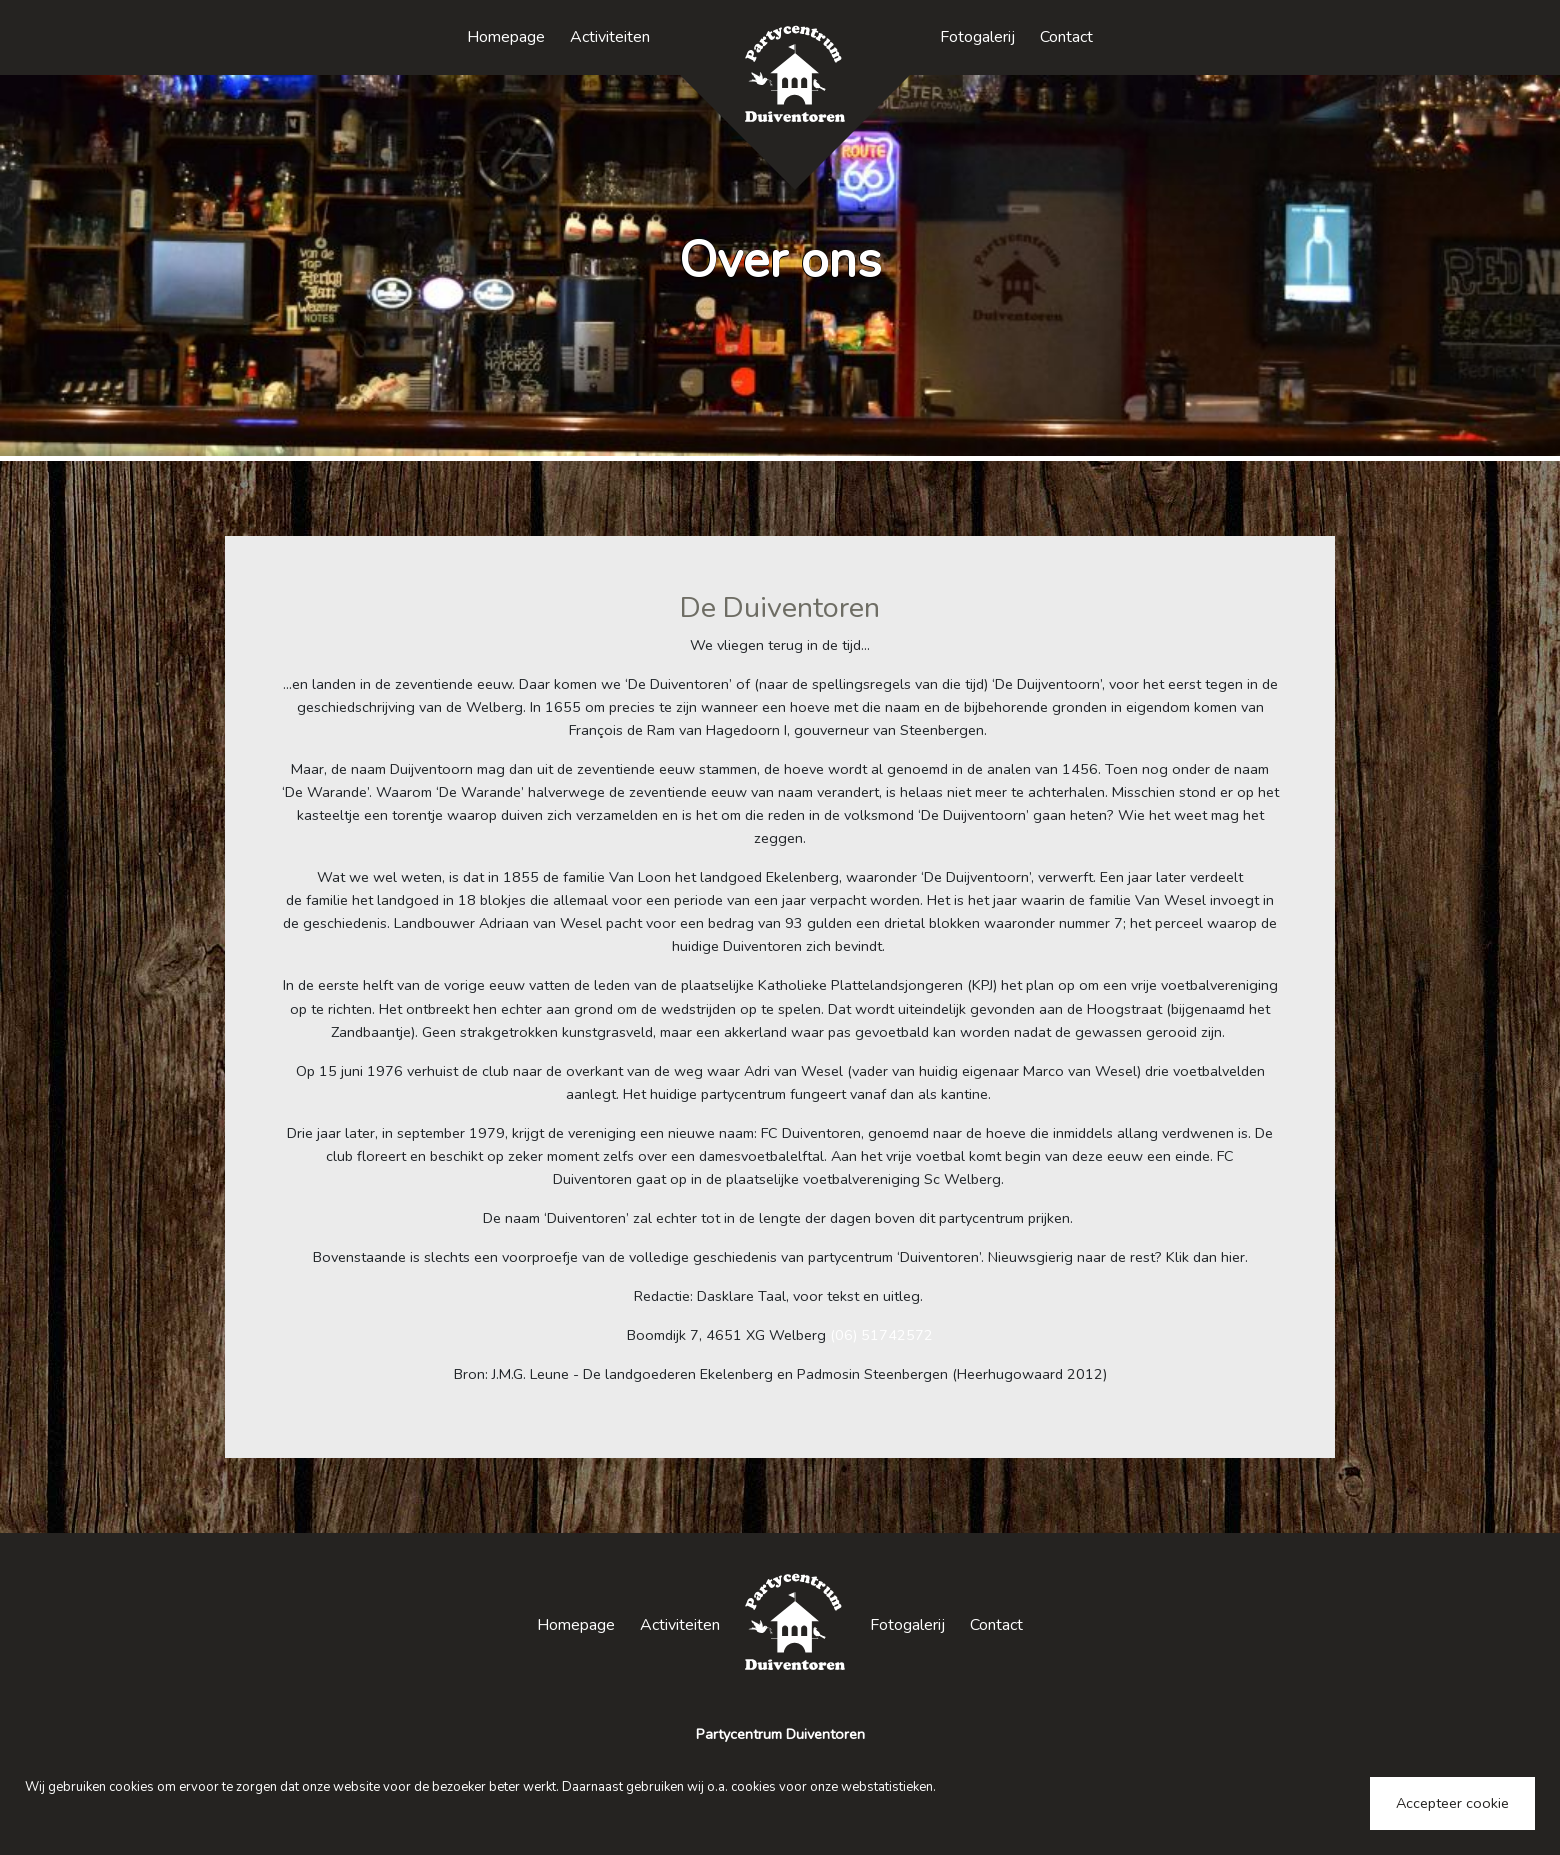  Describe the element at coordinates (881, 1335) in the screenshot. I see `(06) 51742572` at that location.